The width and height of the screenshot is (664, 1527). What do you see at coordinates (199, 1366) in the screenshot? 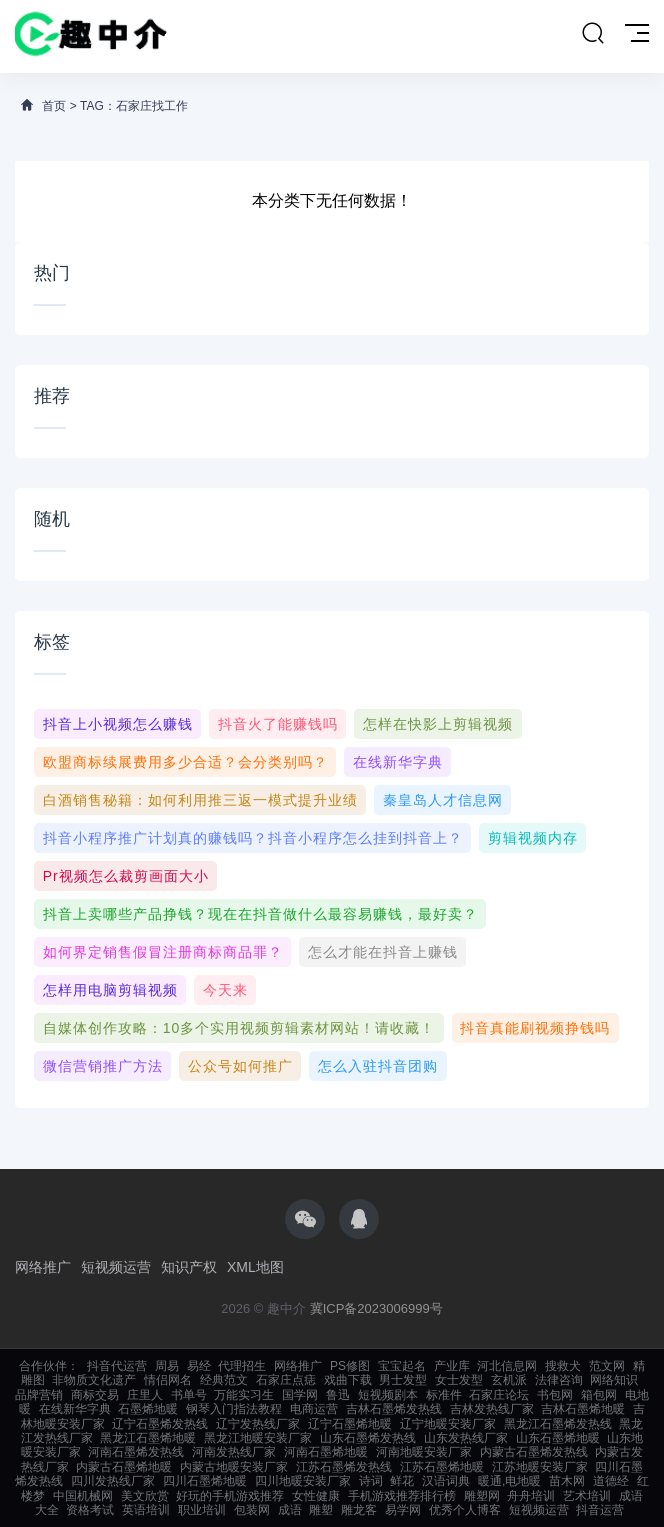
I see `易经` at bounding box center [199, 1366].